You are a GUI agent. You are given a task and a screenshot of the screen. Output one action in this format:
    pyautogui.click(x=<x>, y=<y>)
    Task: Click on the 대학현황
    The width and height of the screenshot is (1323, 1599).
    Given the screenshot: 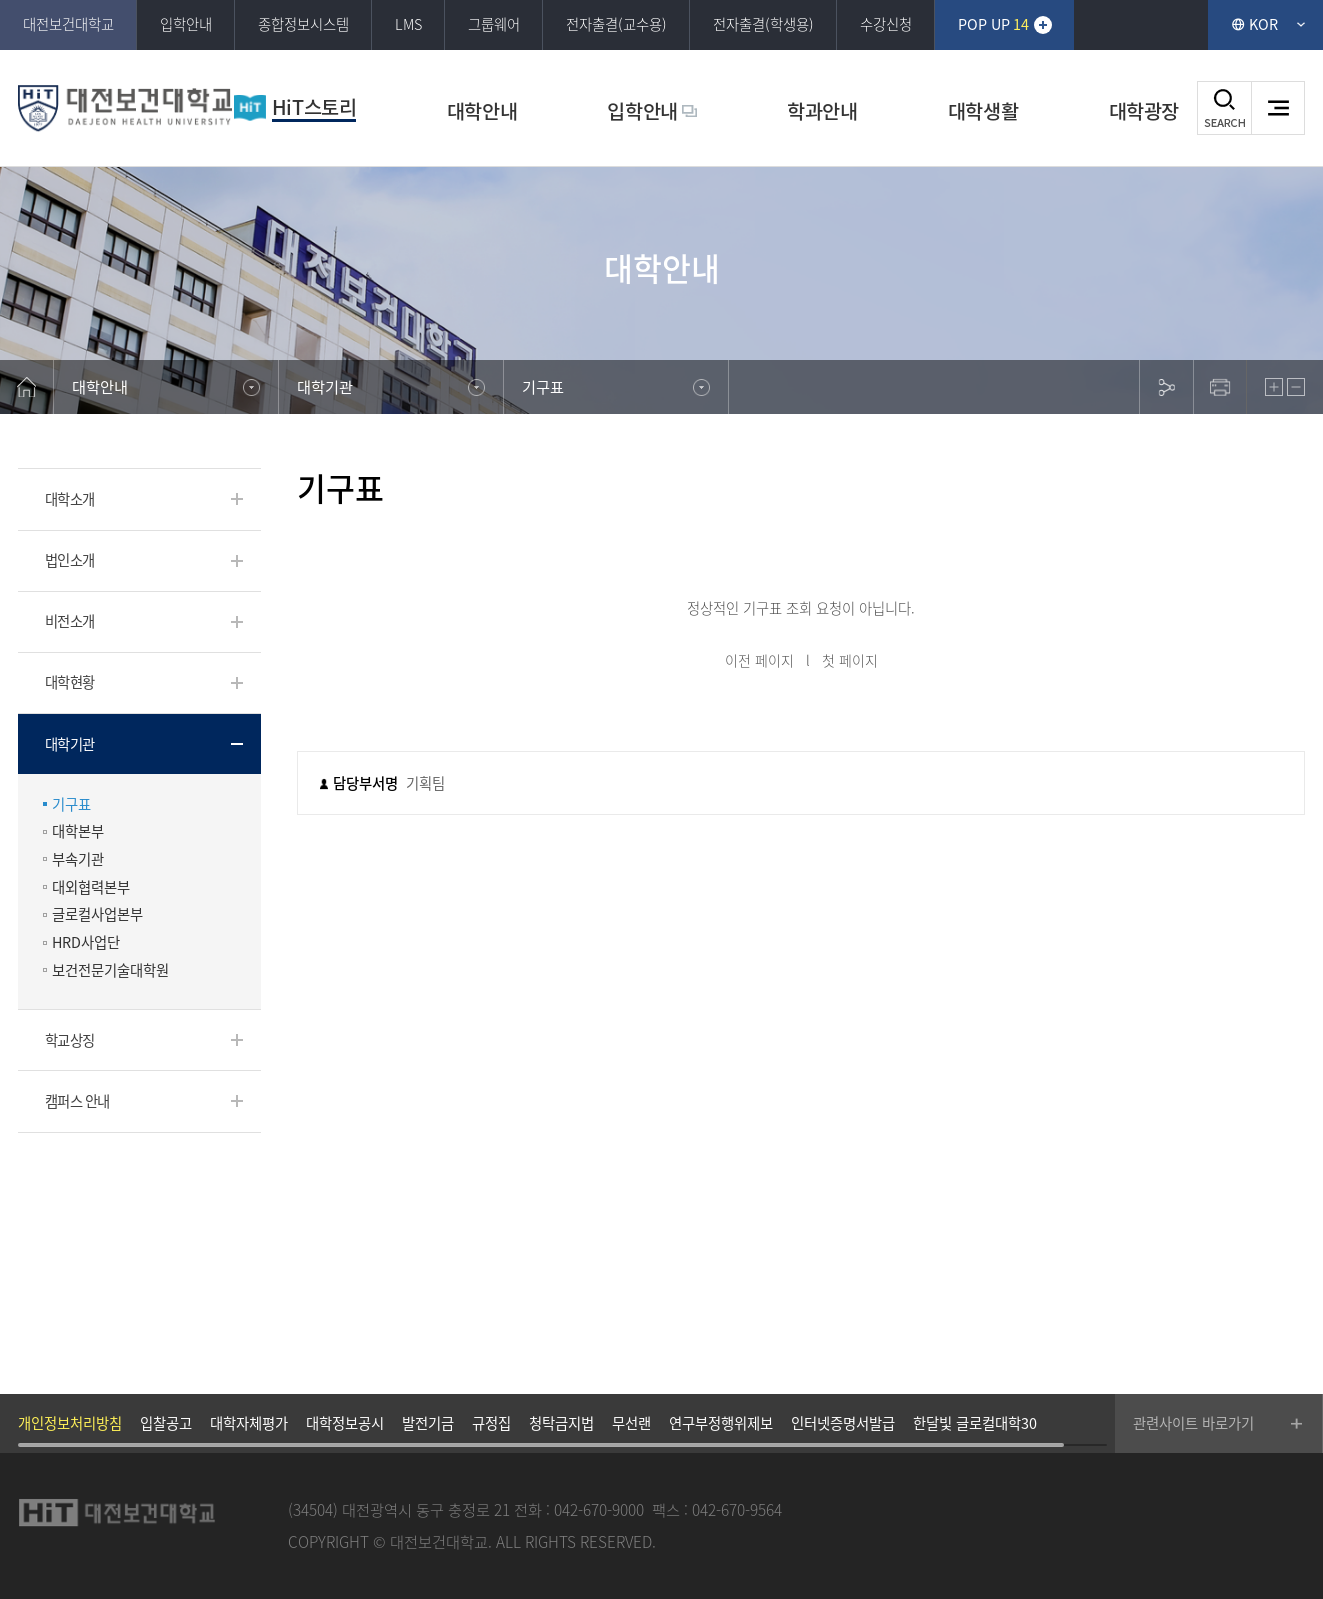 What is the action you would take?
    pyautogui.click(x=69, y=682)
    